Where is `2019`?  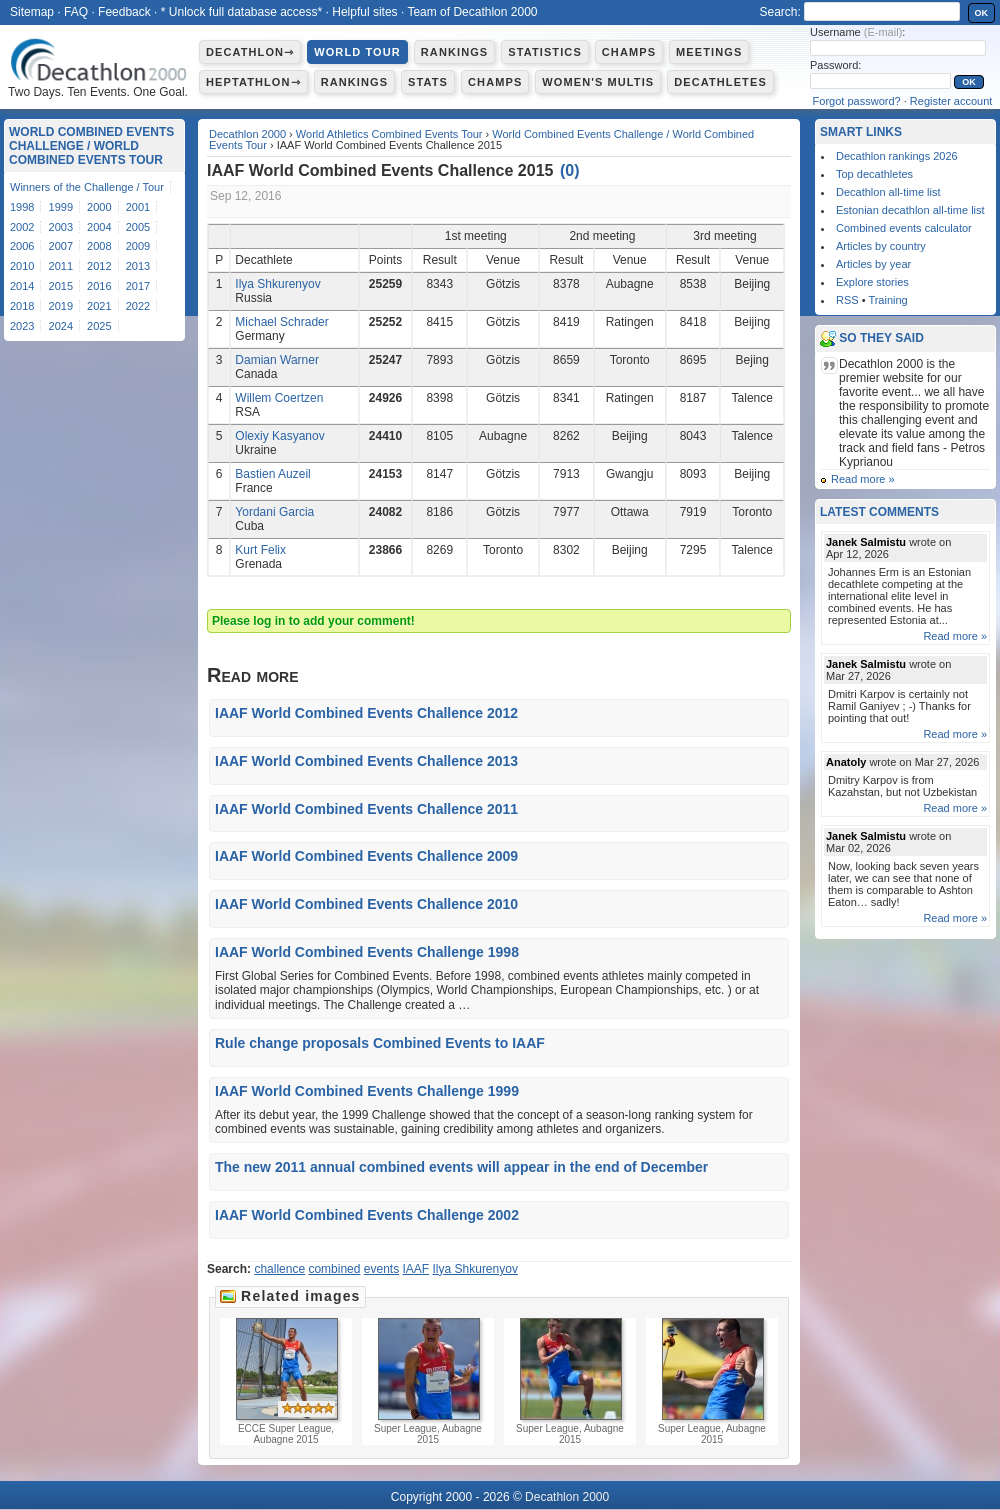 2019 is located at coordinates (61, 306).